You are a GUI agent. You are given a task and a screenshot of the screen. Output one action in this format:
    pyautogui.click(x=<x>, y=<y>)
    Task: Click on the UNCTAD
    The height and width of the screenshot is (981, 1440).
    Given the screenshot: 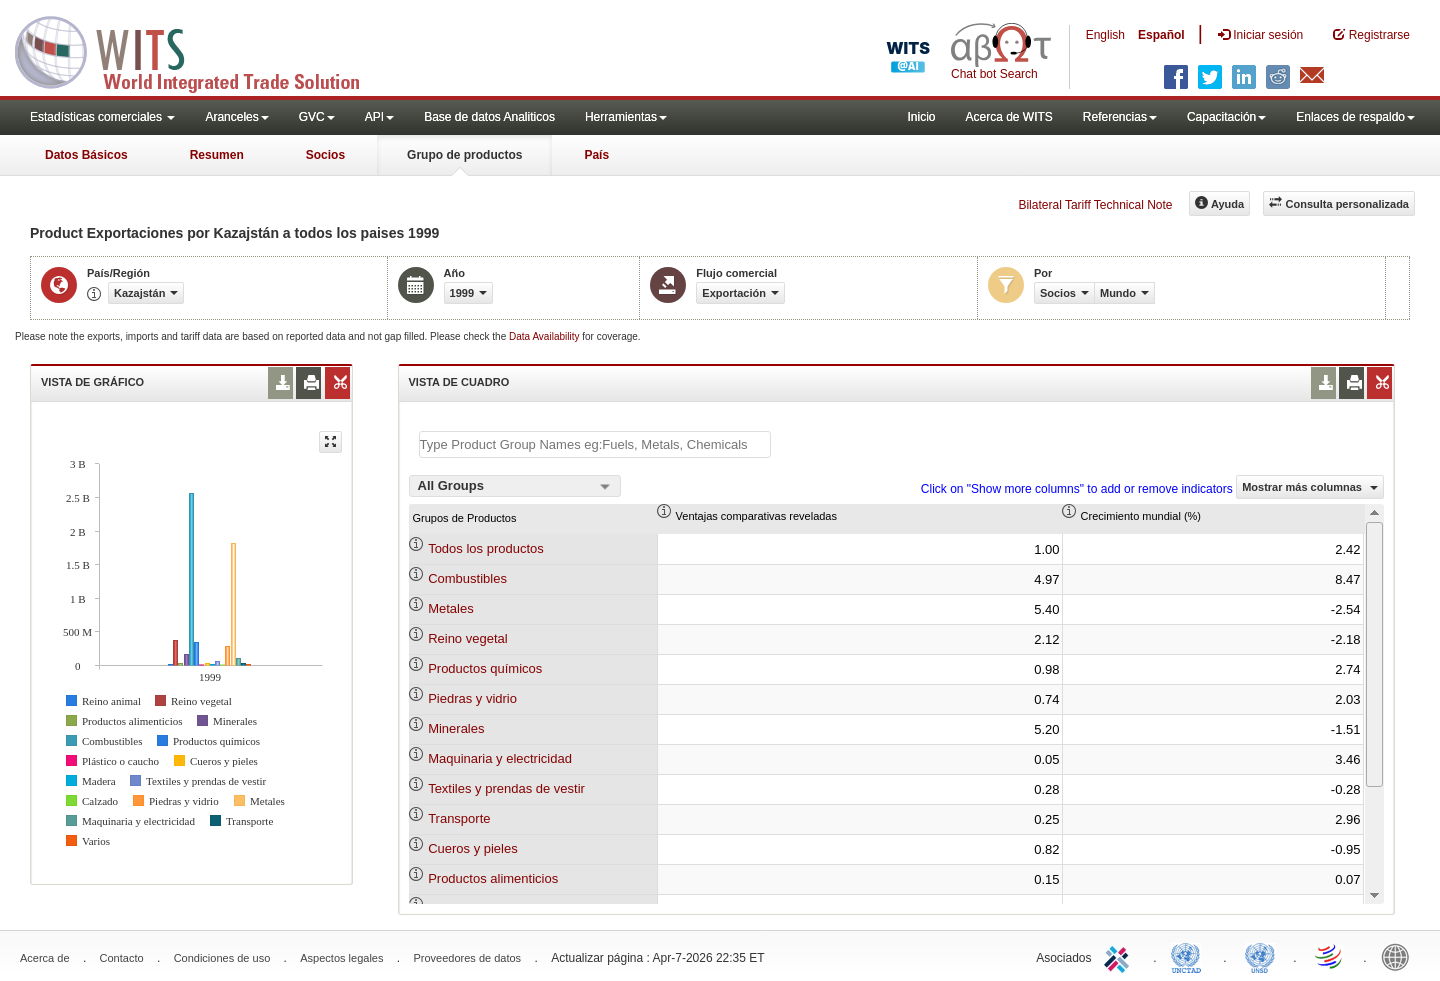 What is the action you would take?
    pyautogui.click(x=1190, y=956)
    